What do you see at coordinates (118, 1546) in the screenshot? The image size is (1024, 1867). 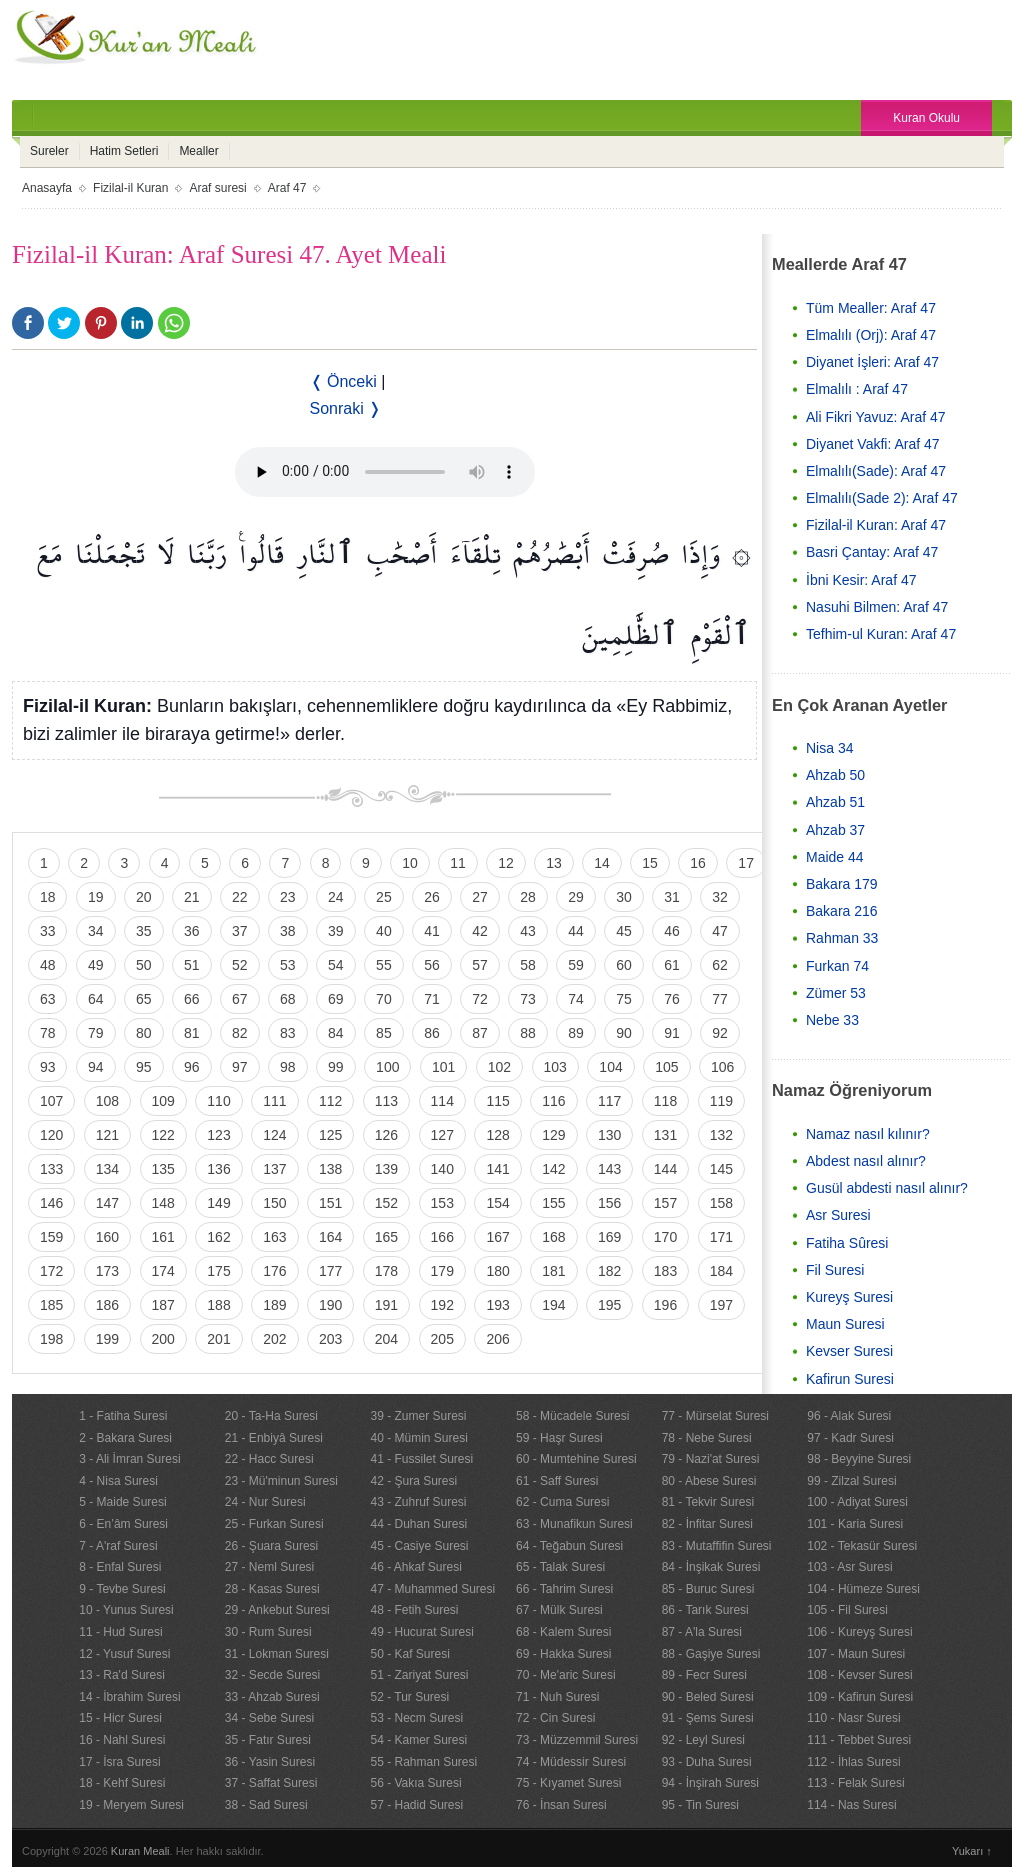 I see `7 - A'raf Suresi` at bounding box center [118, 1546].